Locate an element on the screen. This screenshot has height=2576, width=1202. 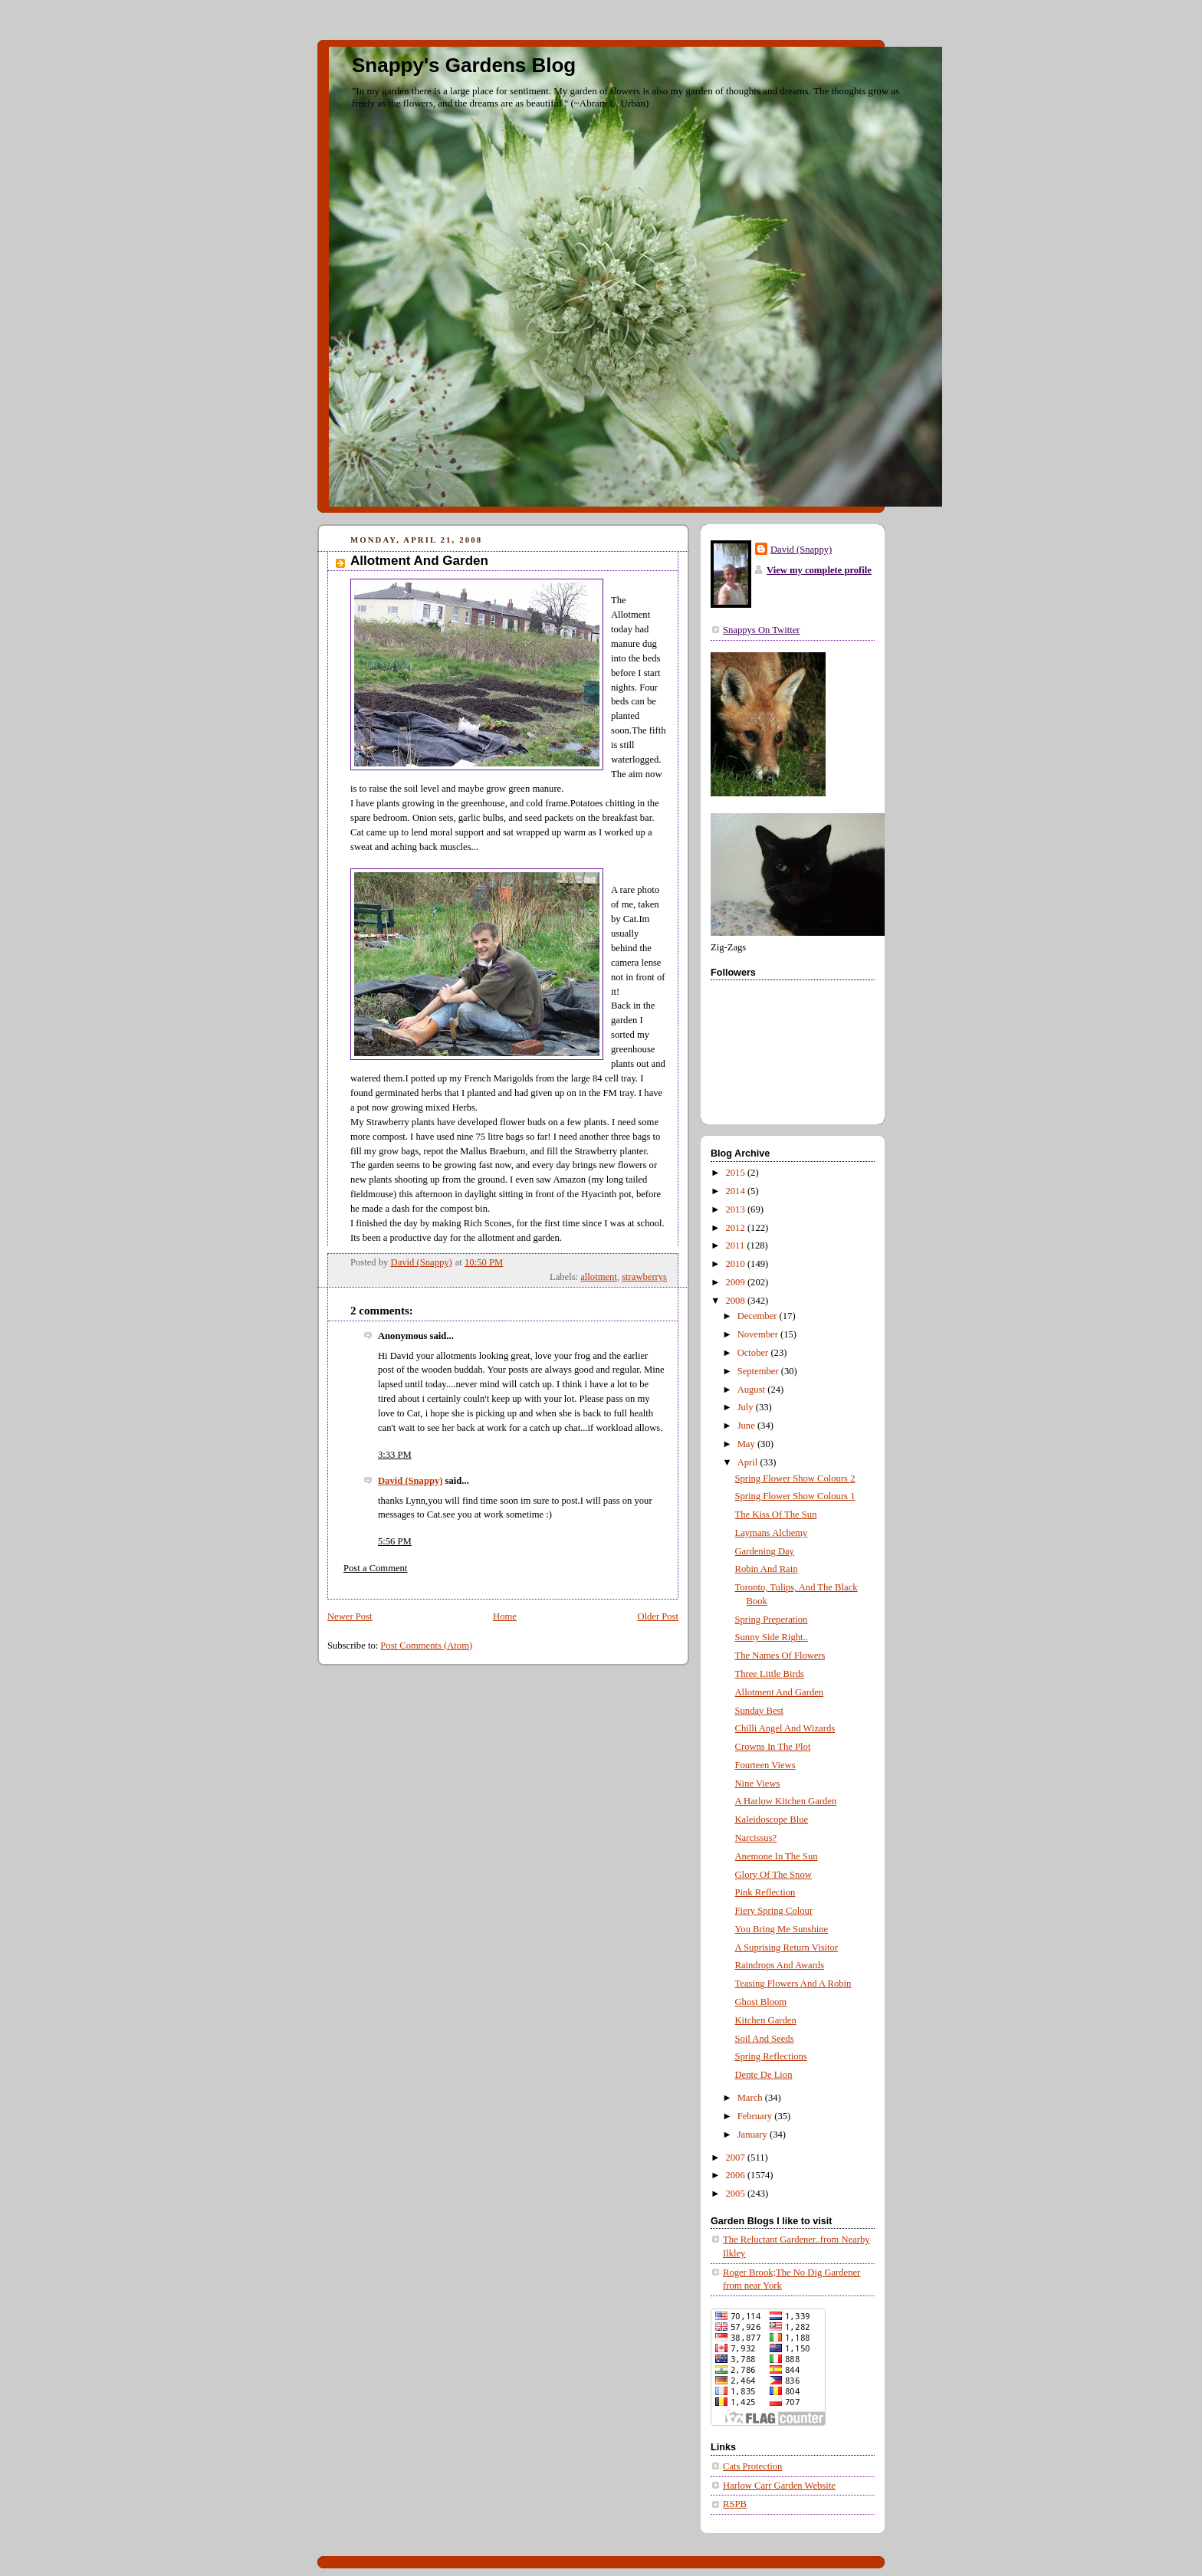
Fourteen Views is located at coordinates (765, 1765).